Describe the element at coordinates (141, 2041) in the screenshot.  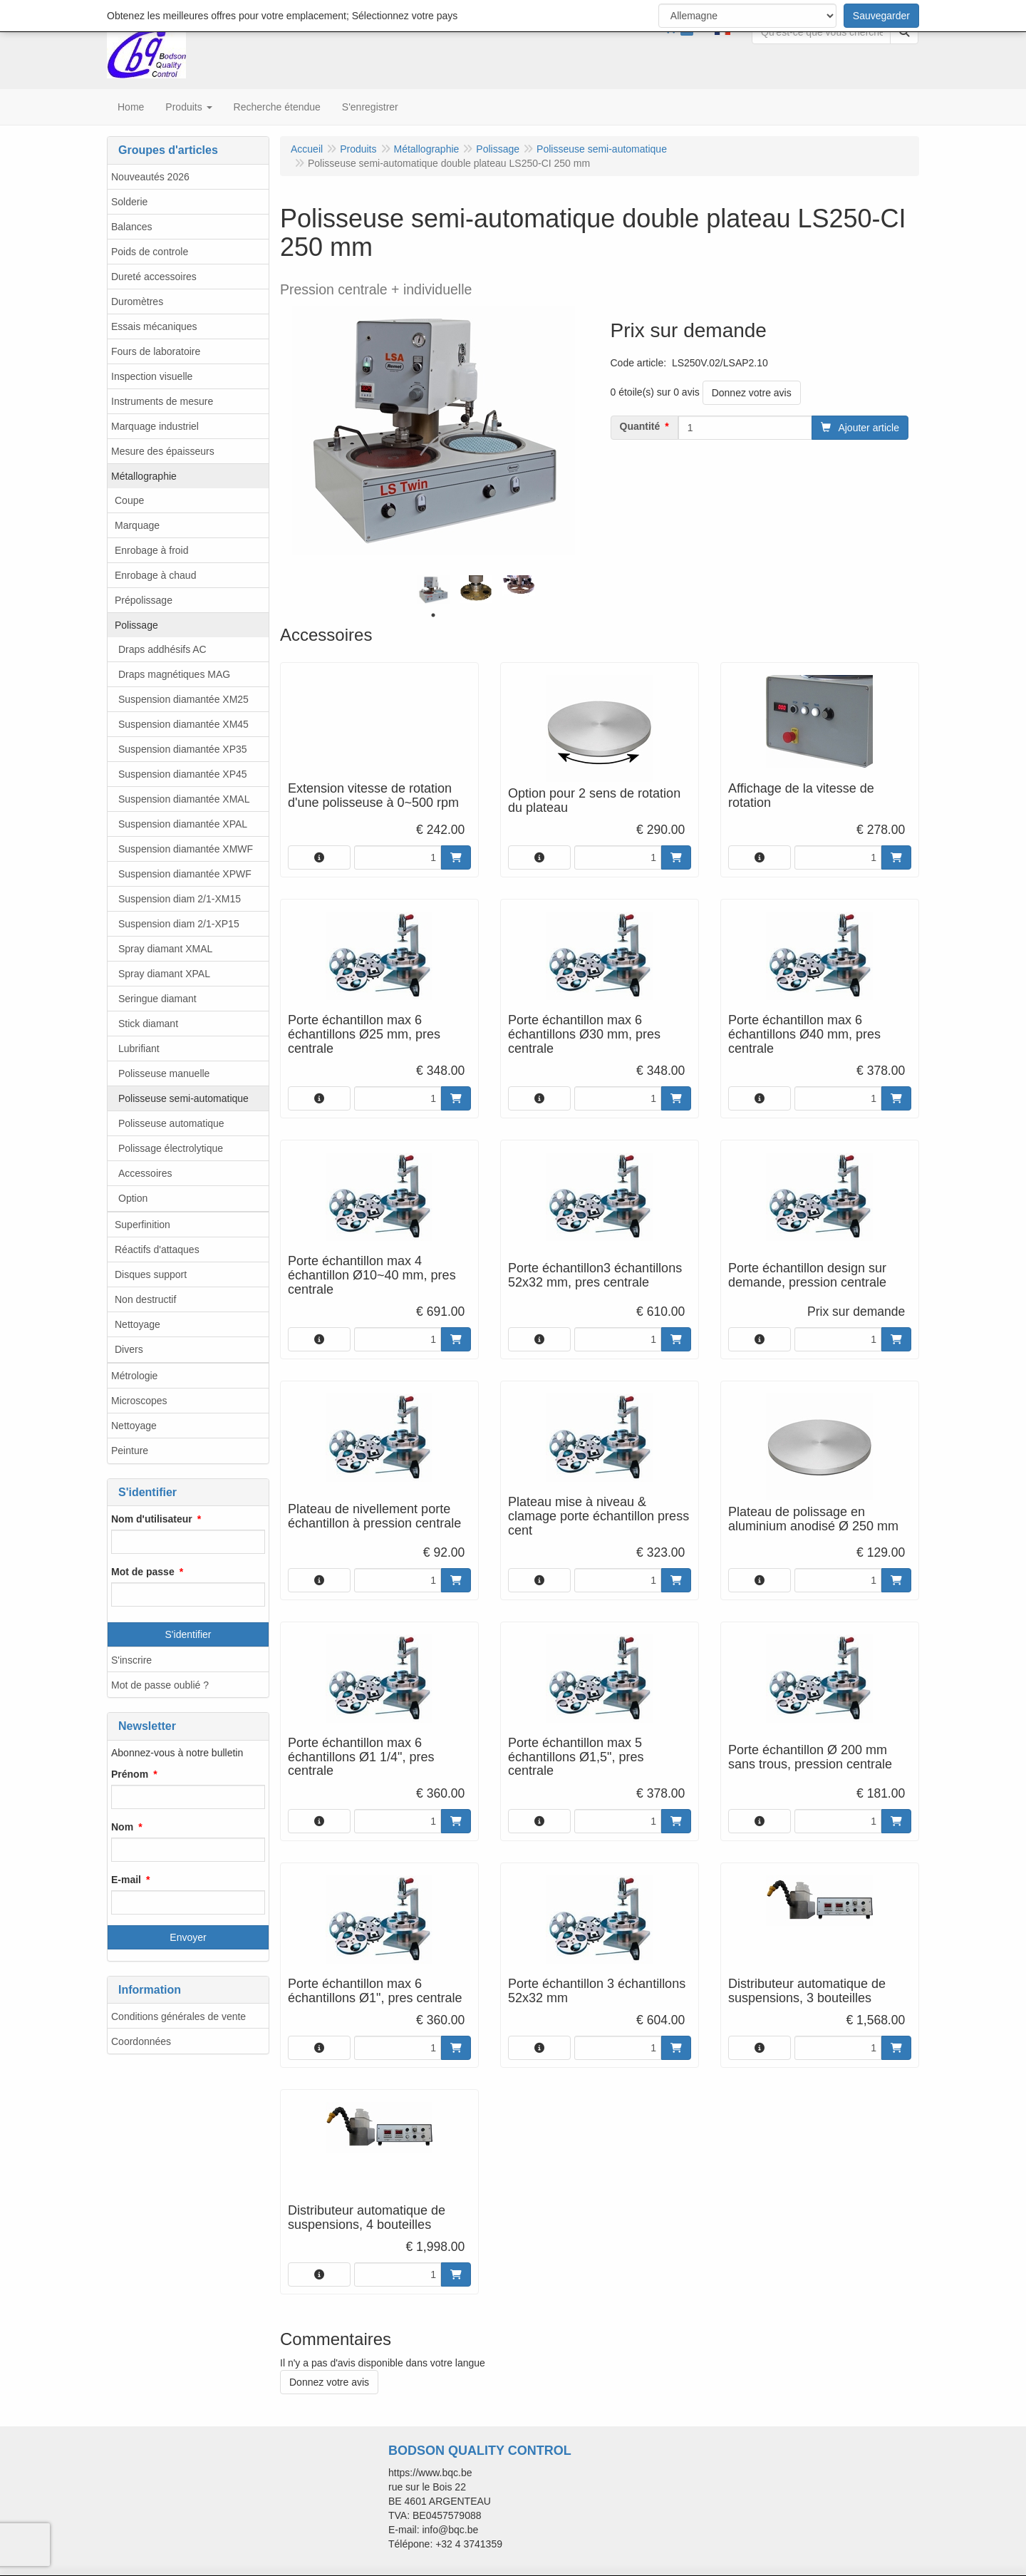
I see `Coordonnées` at that location.